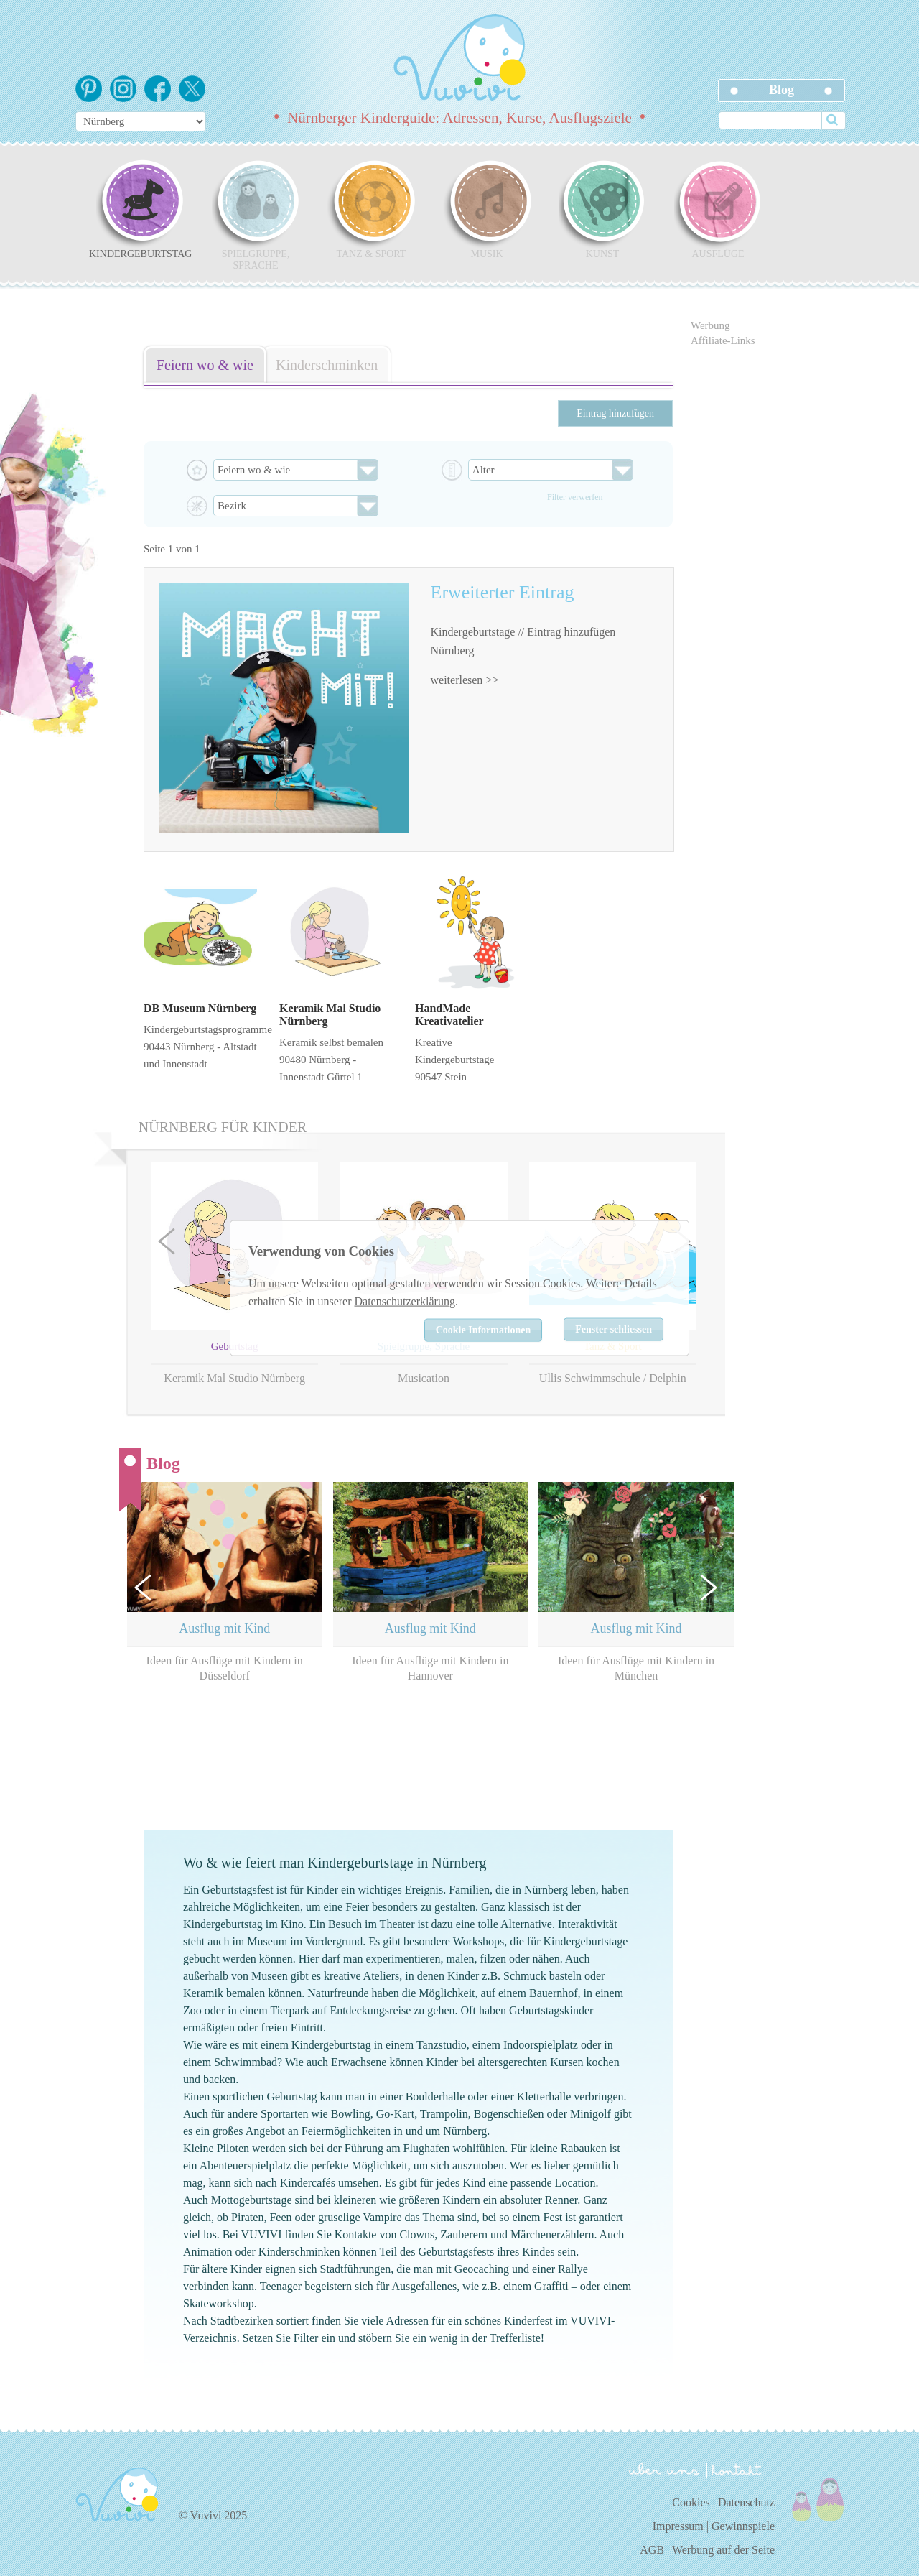 Image resolution: width=919 pixels, height=2576 pixels. Describe the element at coordinates (723, 2550) in the screenshot. I see `Werbung auf der Seite` at that location.